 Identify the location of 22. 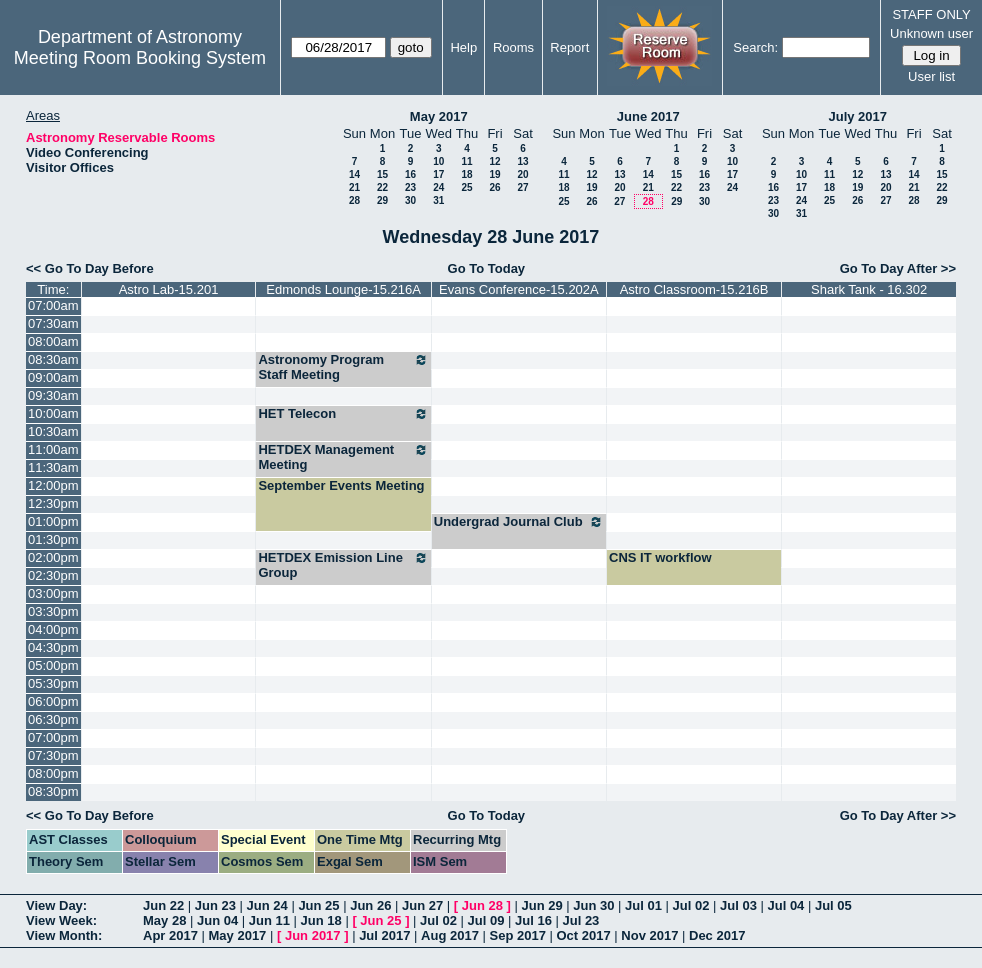
(382, 187).